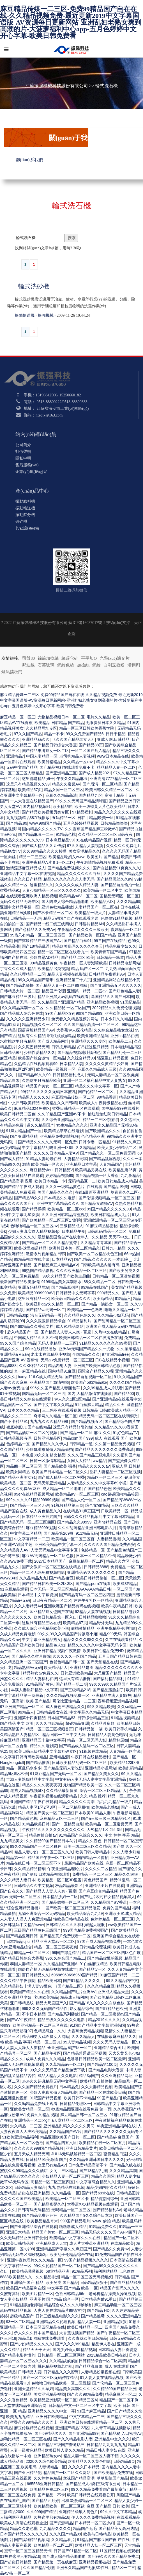 The image size is (143, 2576). Describe the element at coordinates (108, 1690) in the screenshot. I see `国产精品露脸射了` at that location.